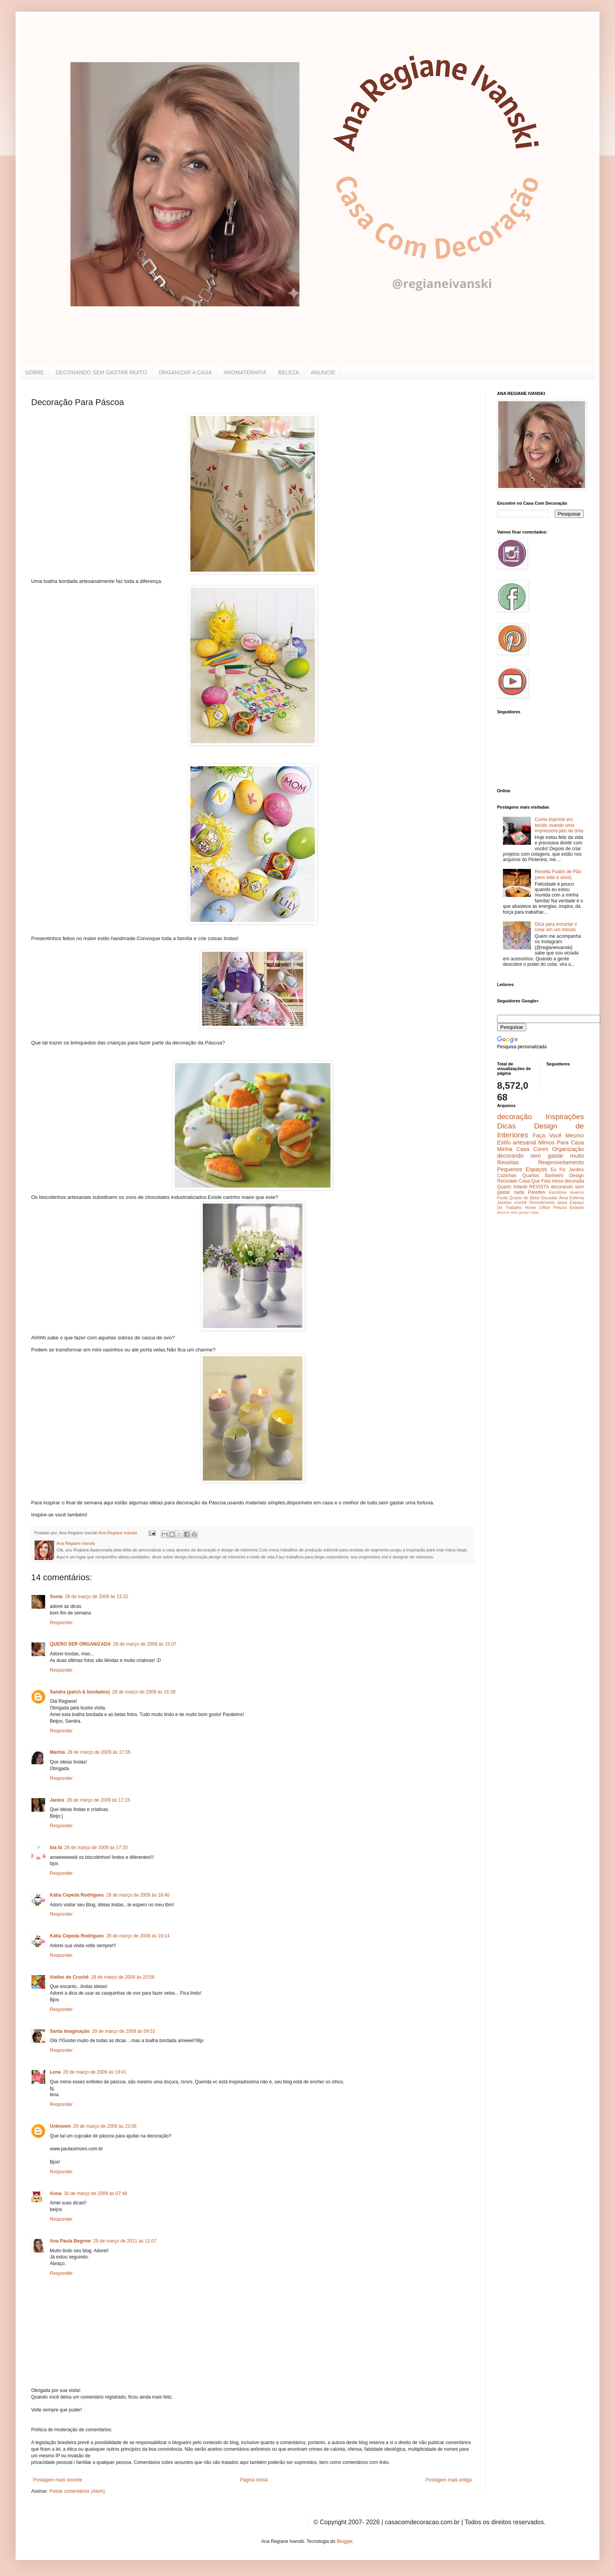  Describe the element at coordinates (542, 1202) in the screenshot. I see `Revestimento` at that location.